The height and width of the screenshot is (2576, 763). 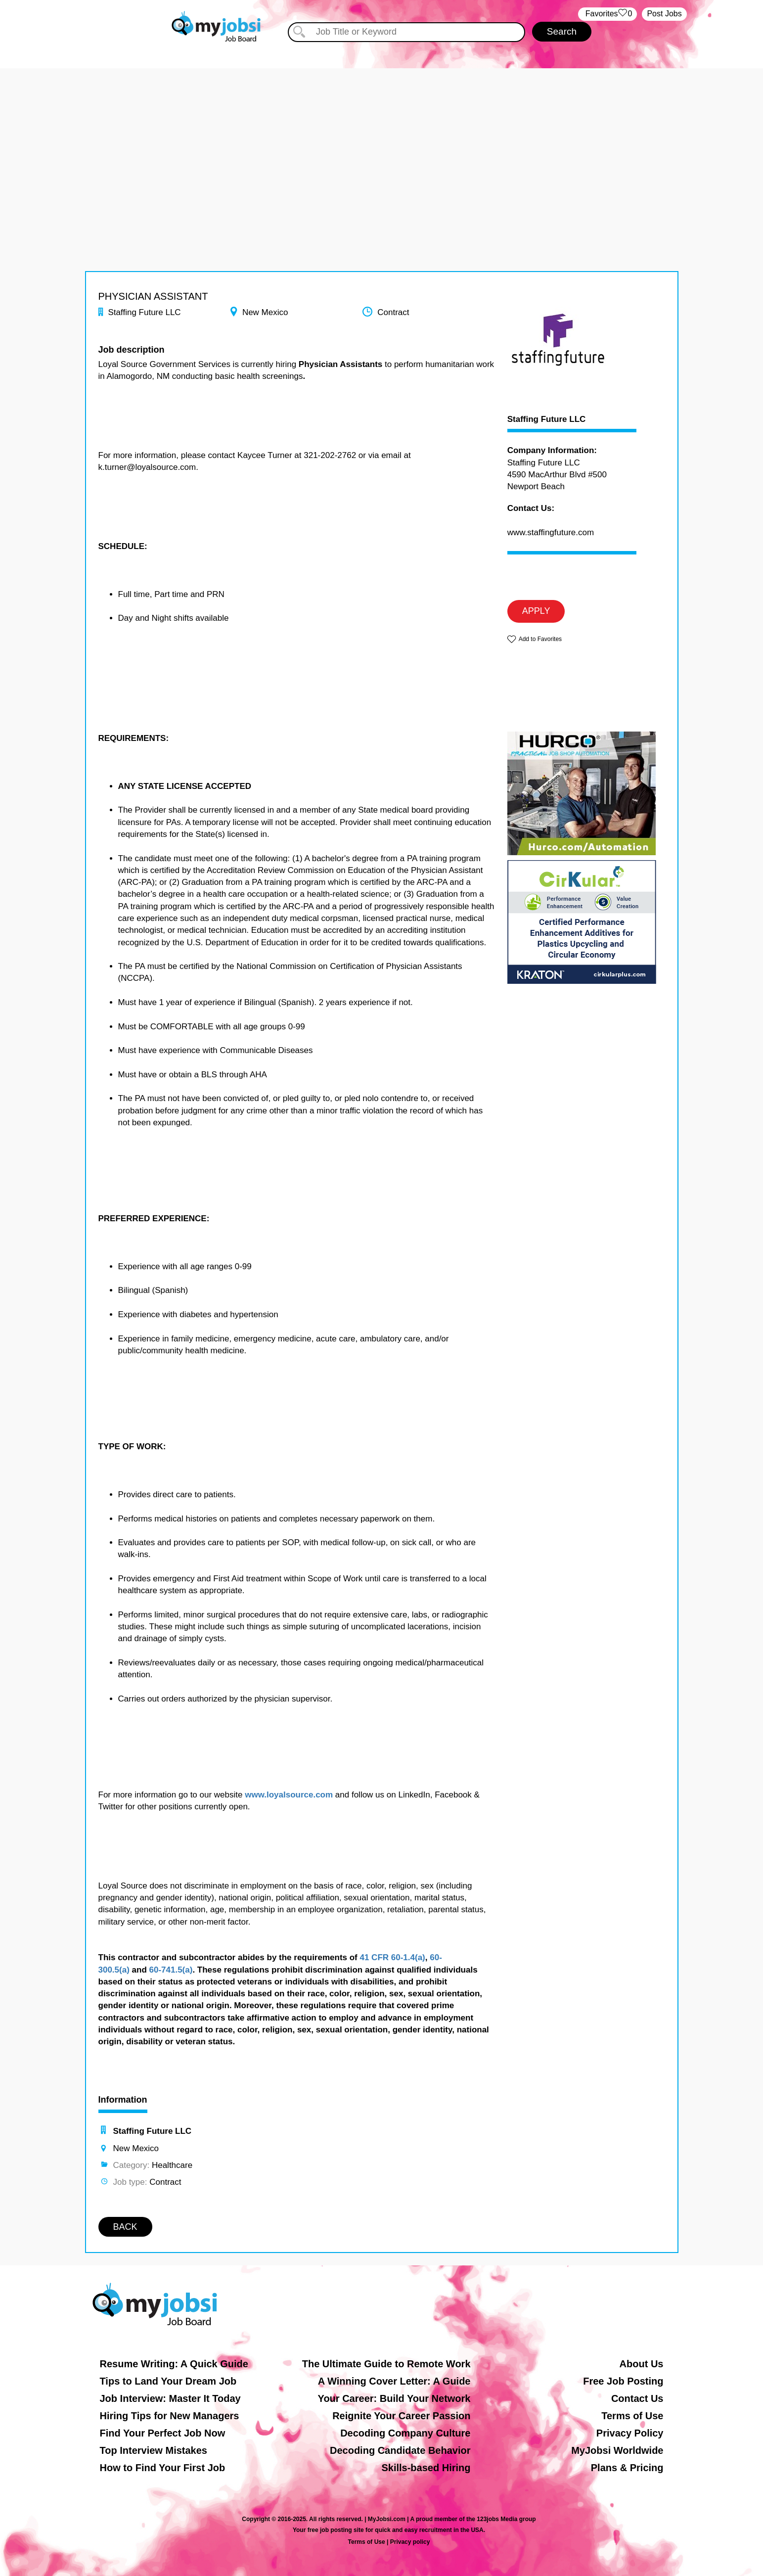 I want to click on The Ultimate Guide to Remote Work, so click(x=386, y=2363).